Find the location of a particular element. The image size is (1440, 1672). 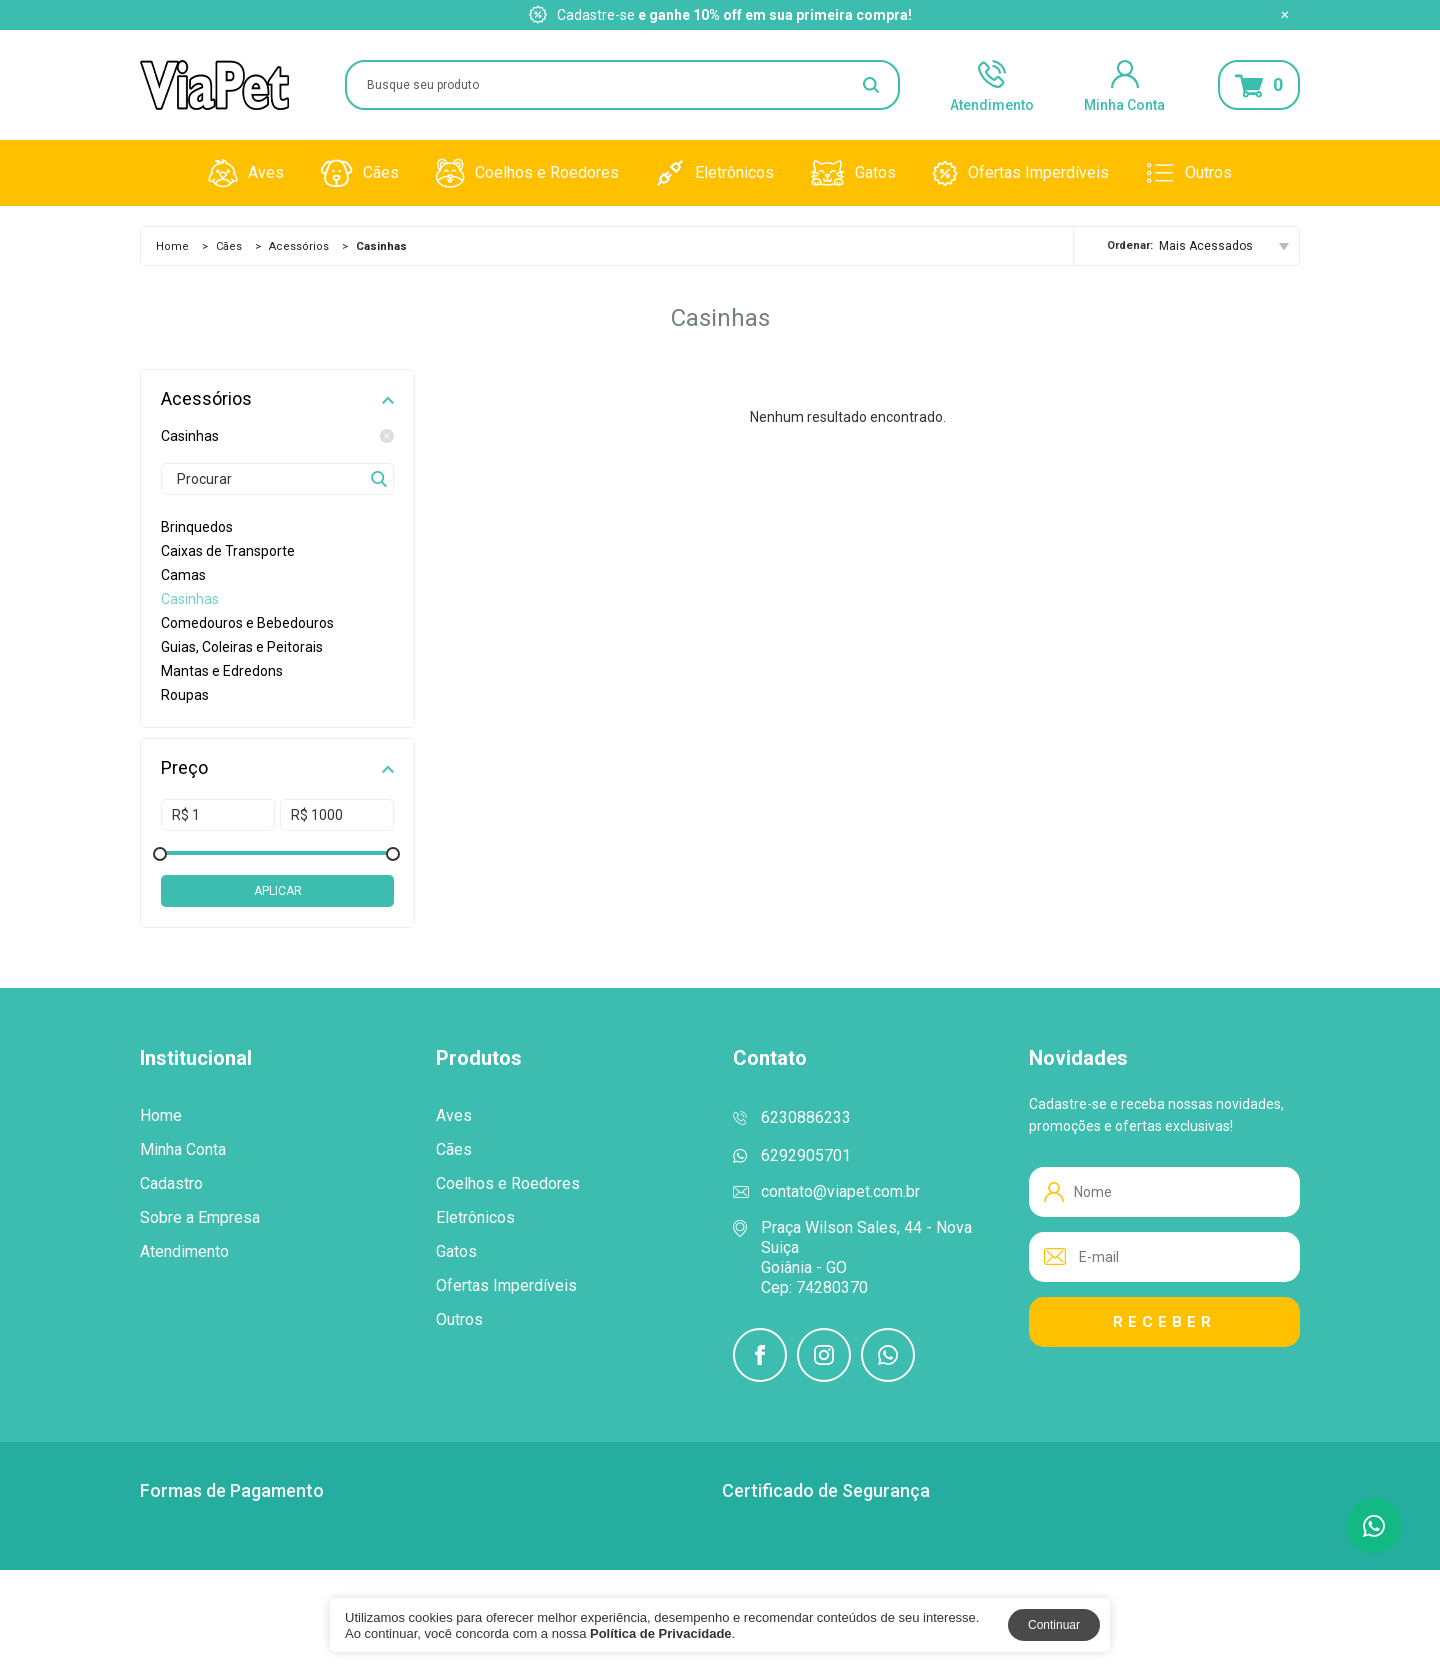

Eletrônicos is located at coordinates (714, 173).